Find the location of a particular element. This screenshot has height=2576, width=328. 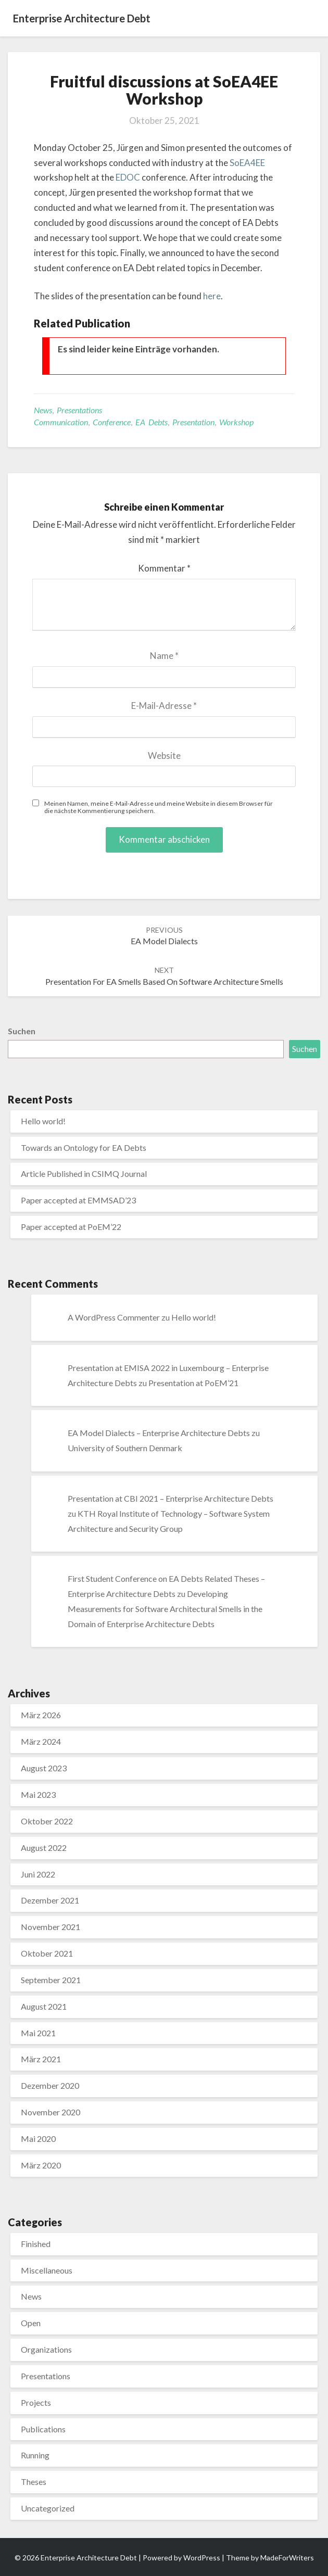

März 2021 is located at coordinates (41, 2059).